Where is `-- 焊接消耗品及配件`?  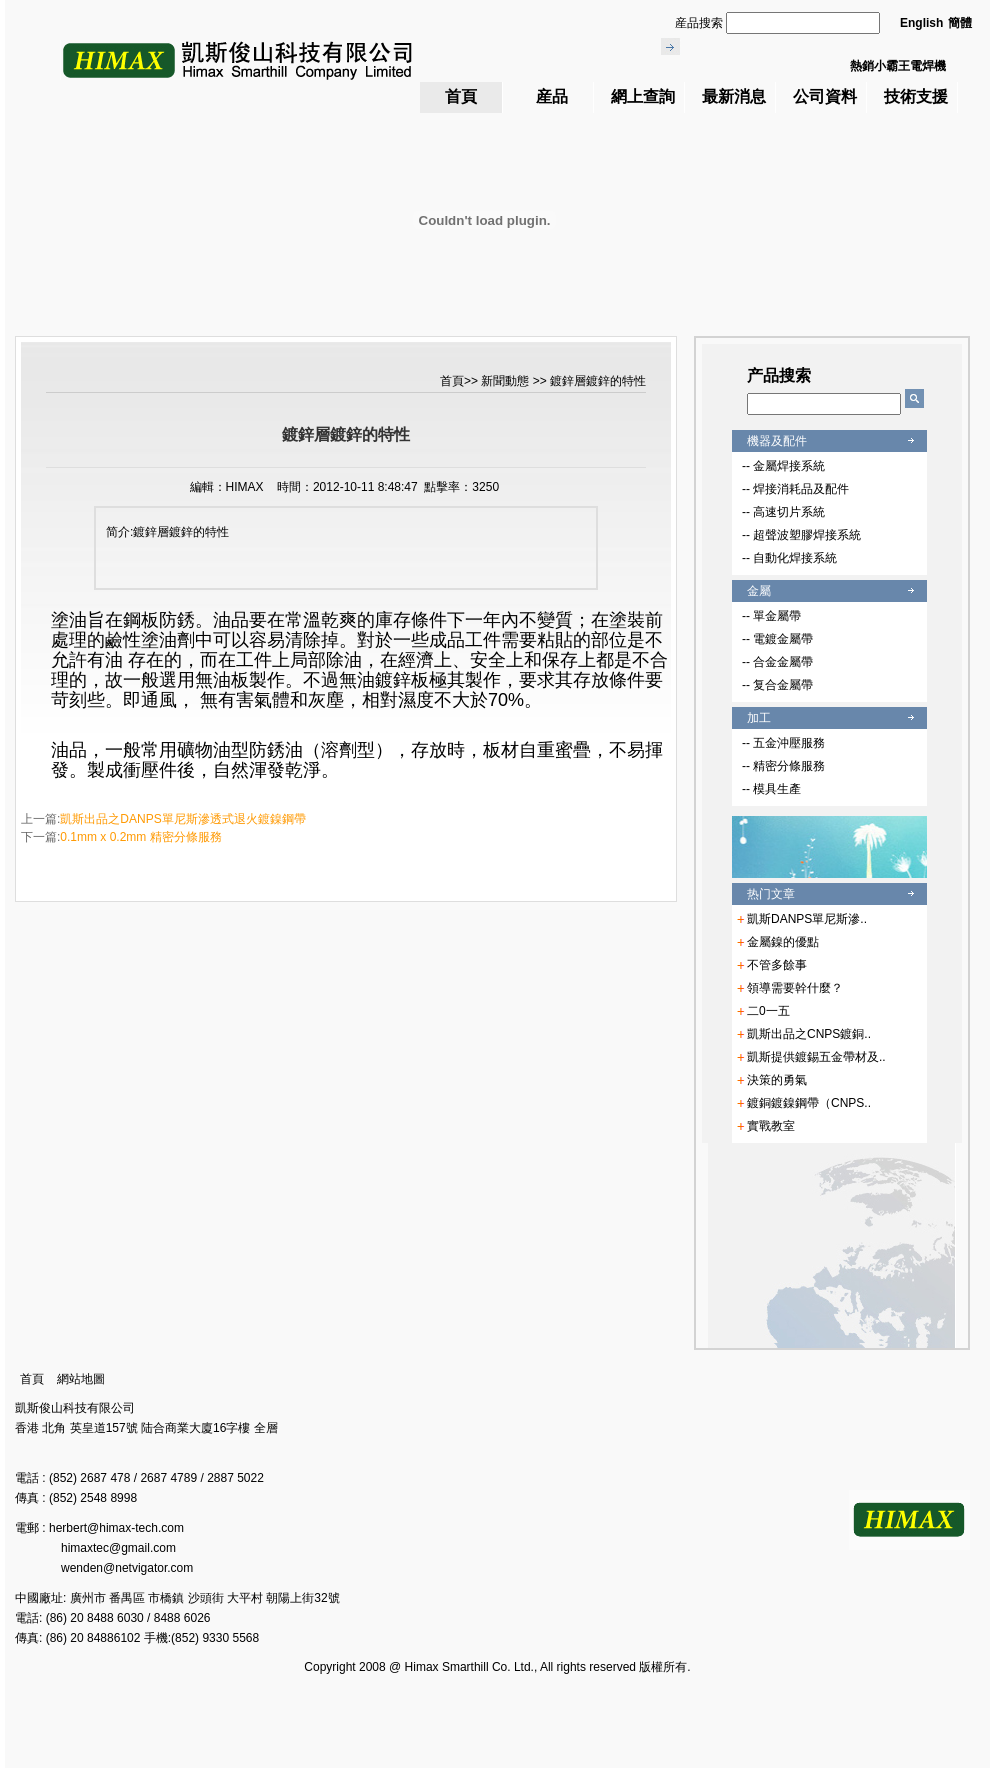 -- 焊接消耗品及配件 is located at coordinates (795, 489).